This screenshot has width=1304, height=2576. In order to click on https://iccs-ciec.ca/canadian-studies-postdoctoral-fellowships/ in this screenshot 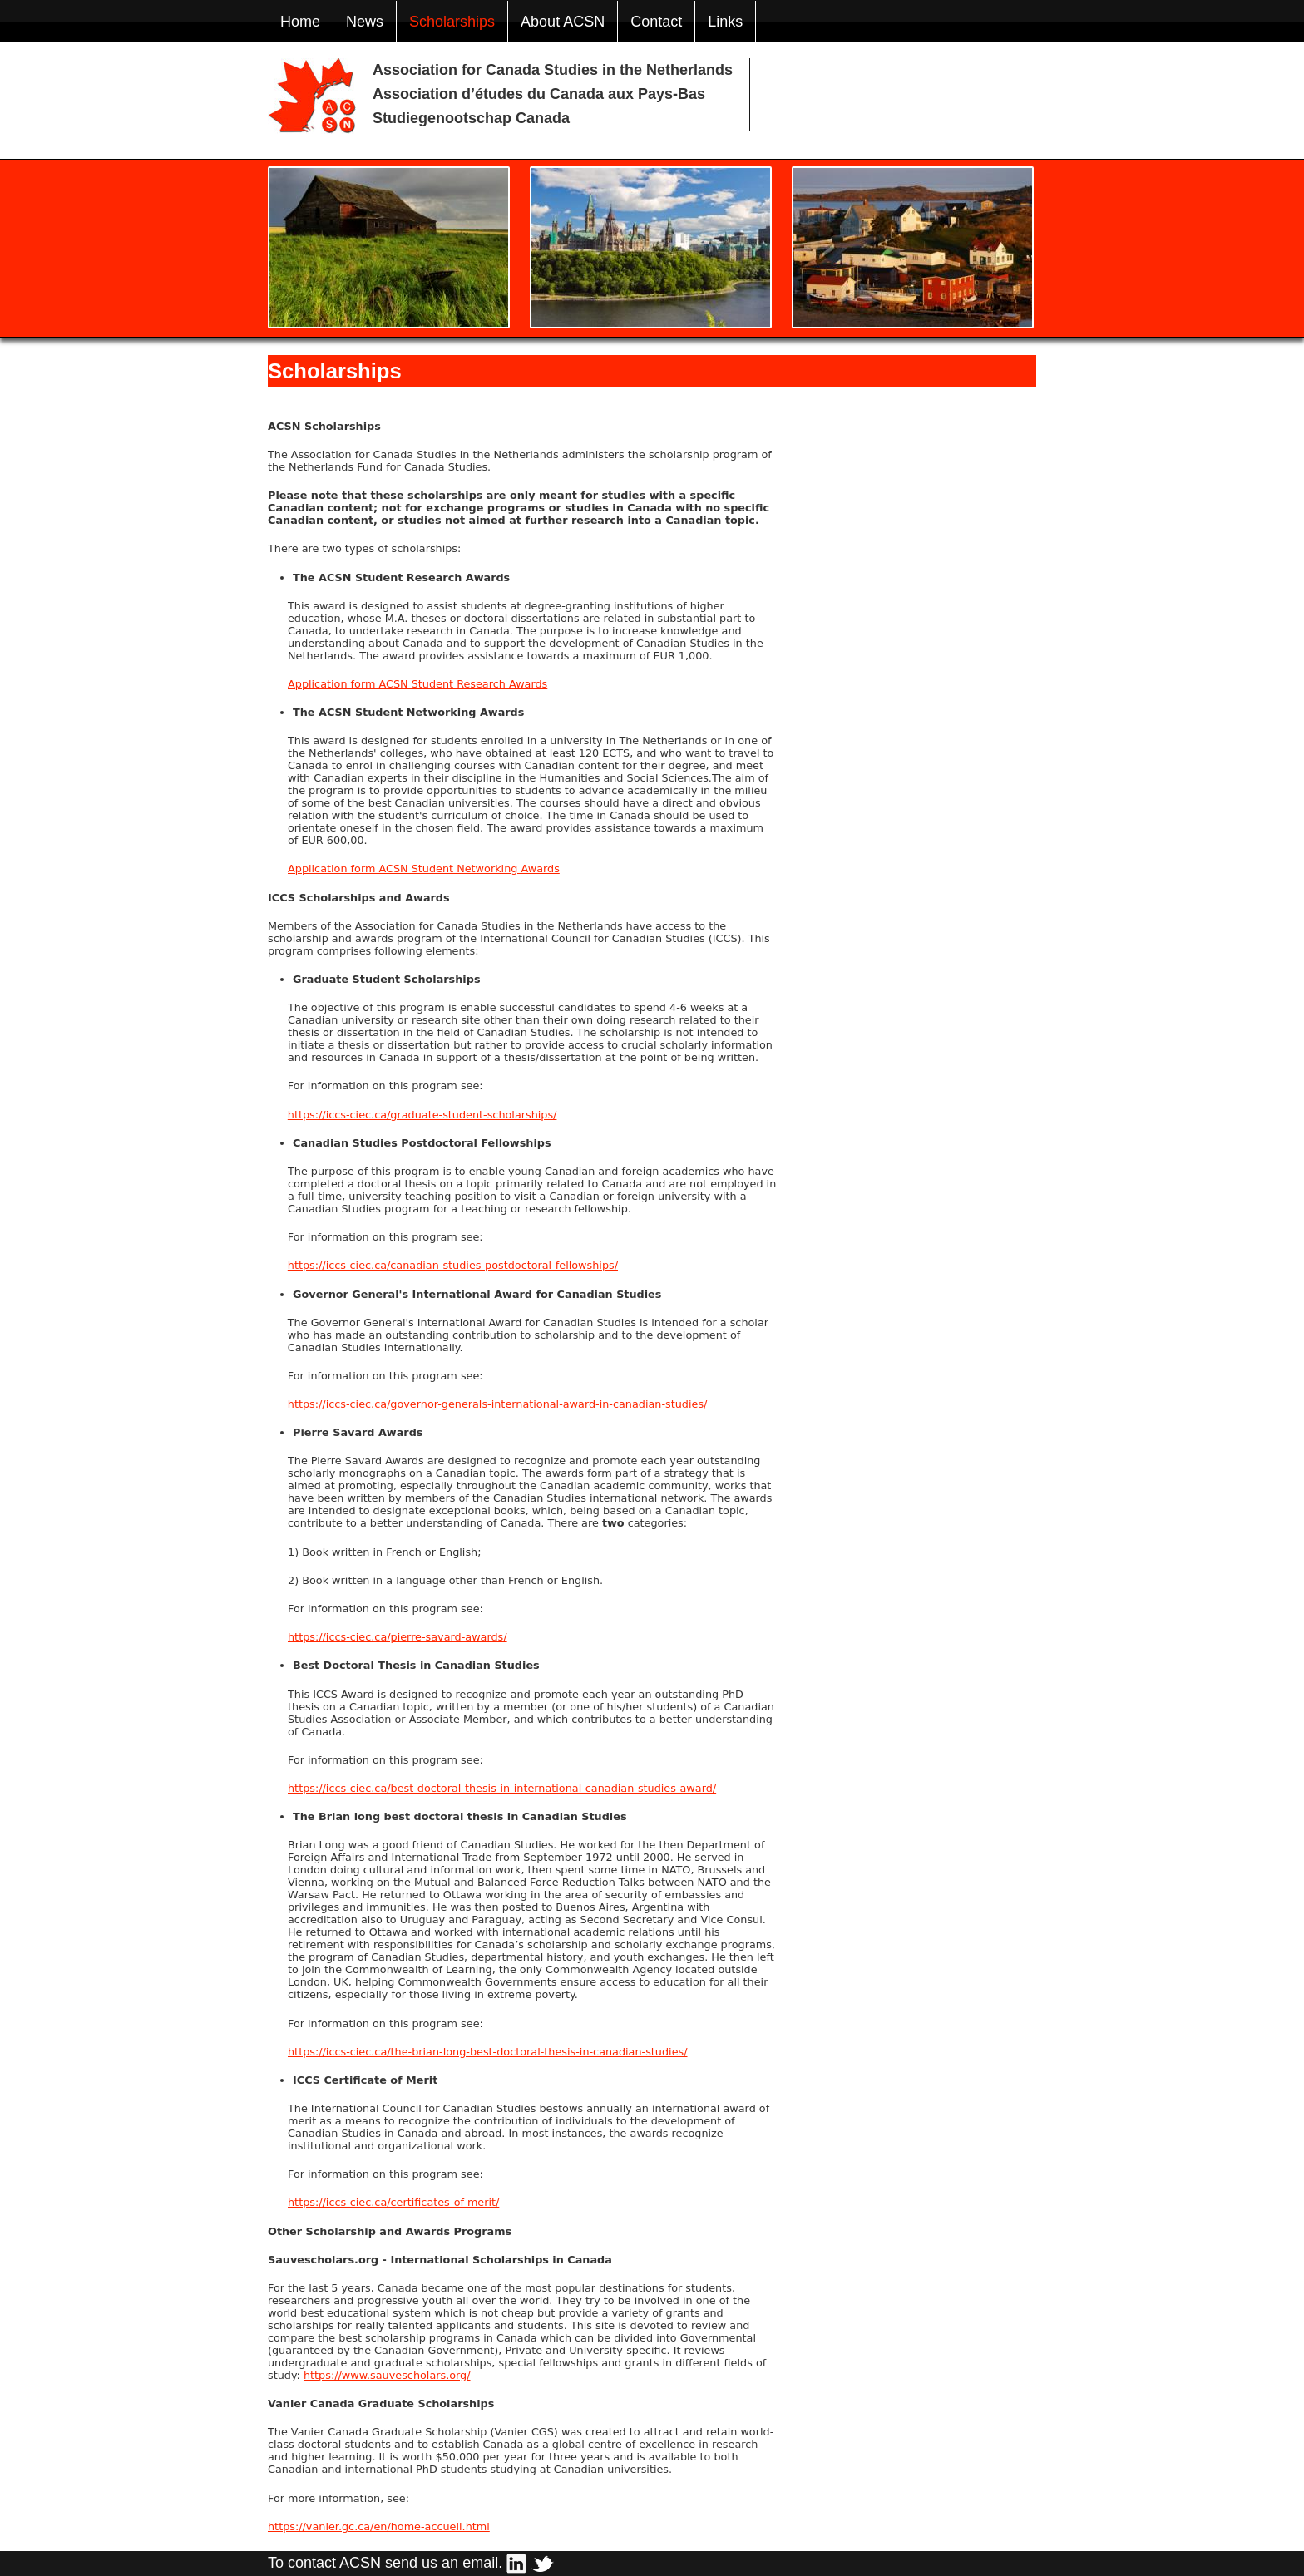, I will do `click(453, 1265)`.